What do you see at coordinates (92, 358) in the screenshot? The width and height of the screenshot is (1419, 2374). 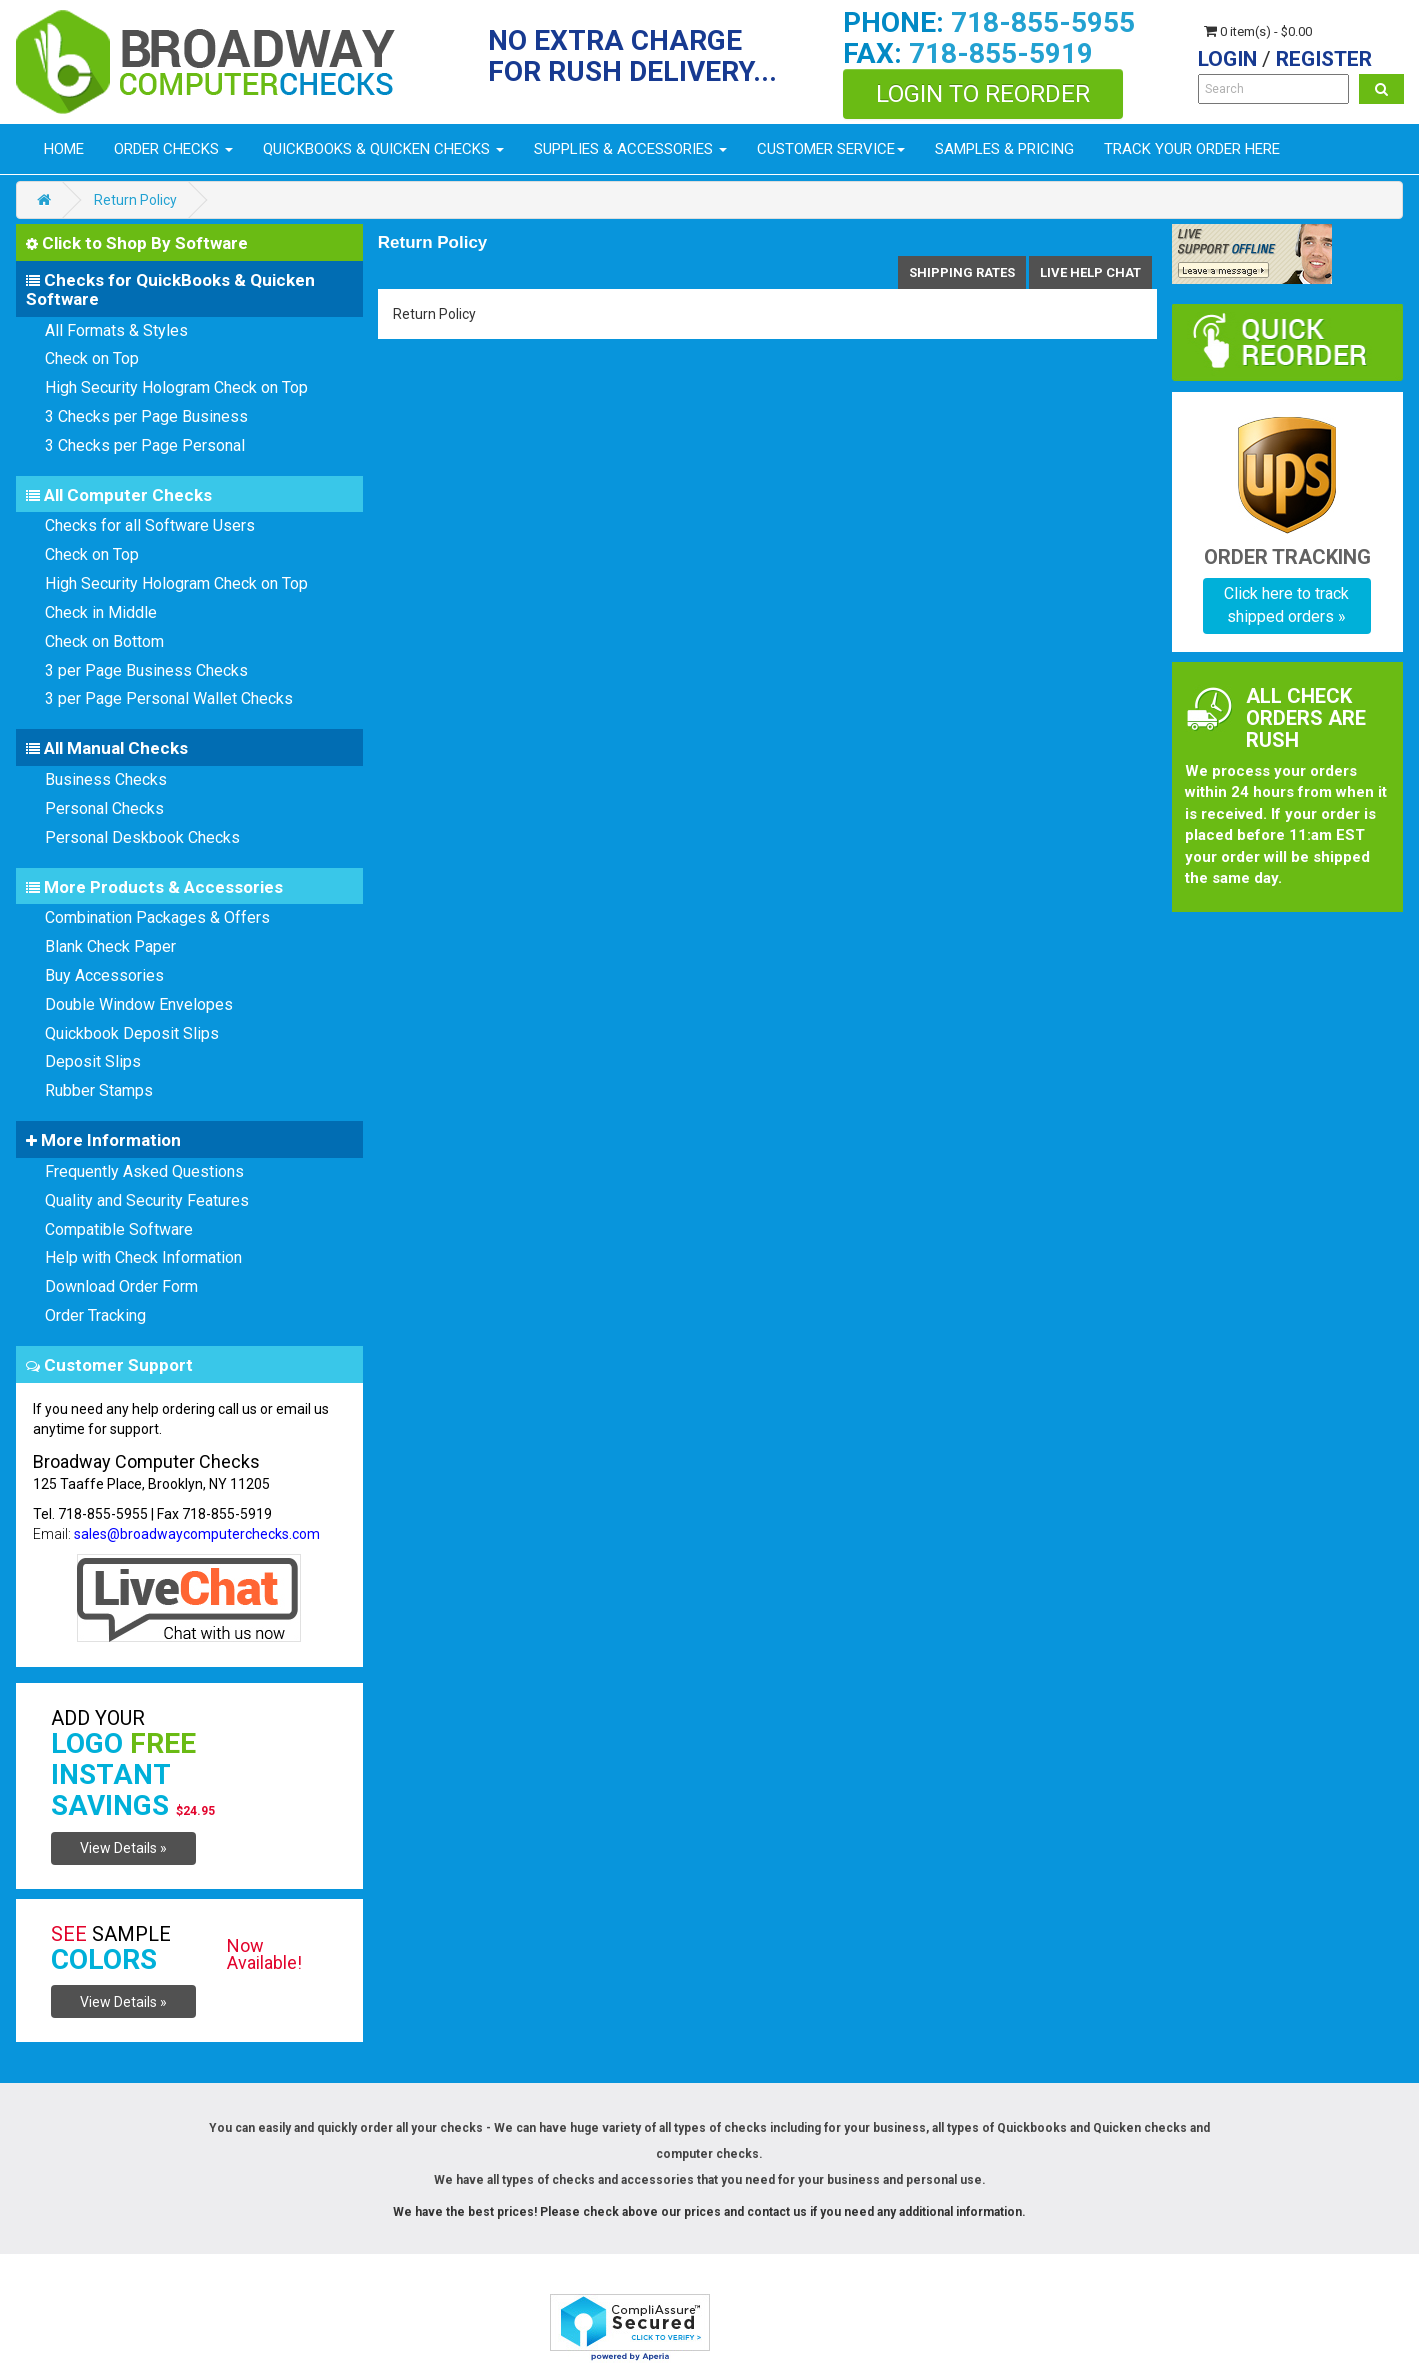 I see `Check on Top` at bounding box center [92, 358].